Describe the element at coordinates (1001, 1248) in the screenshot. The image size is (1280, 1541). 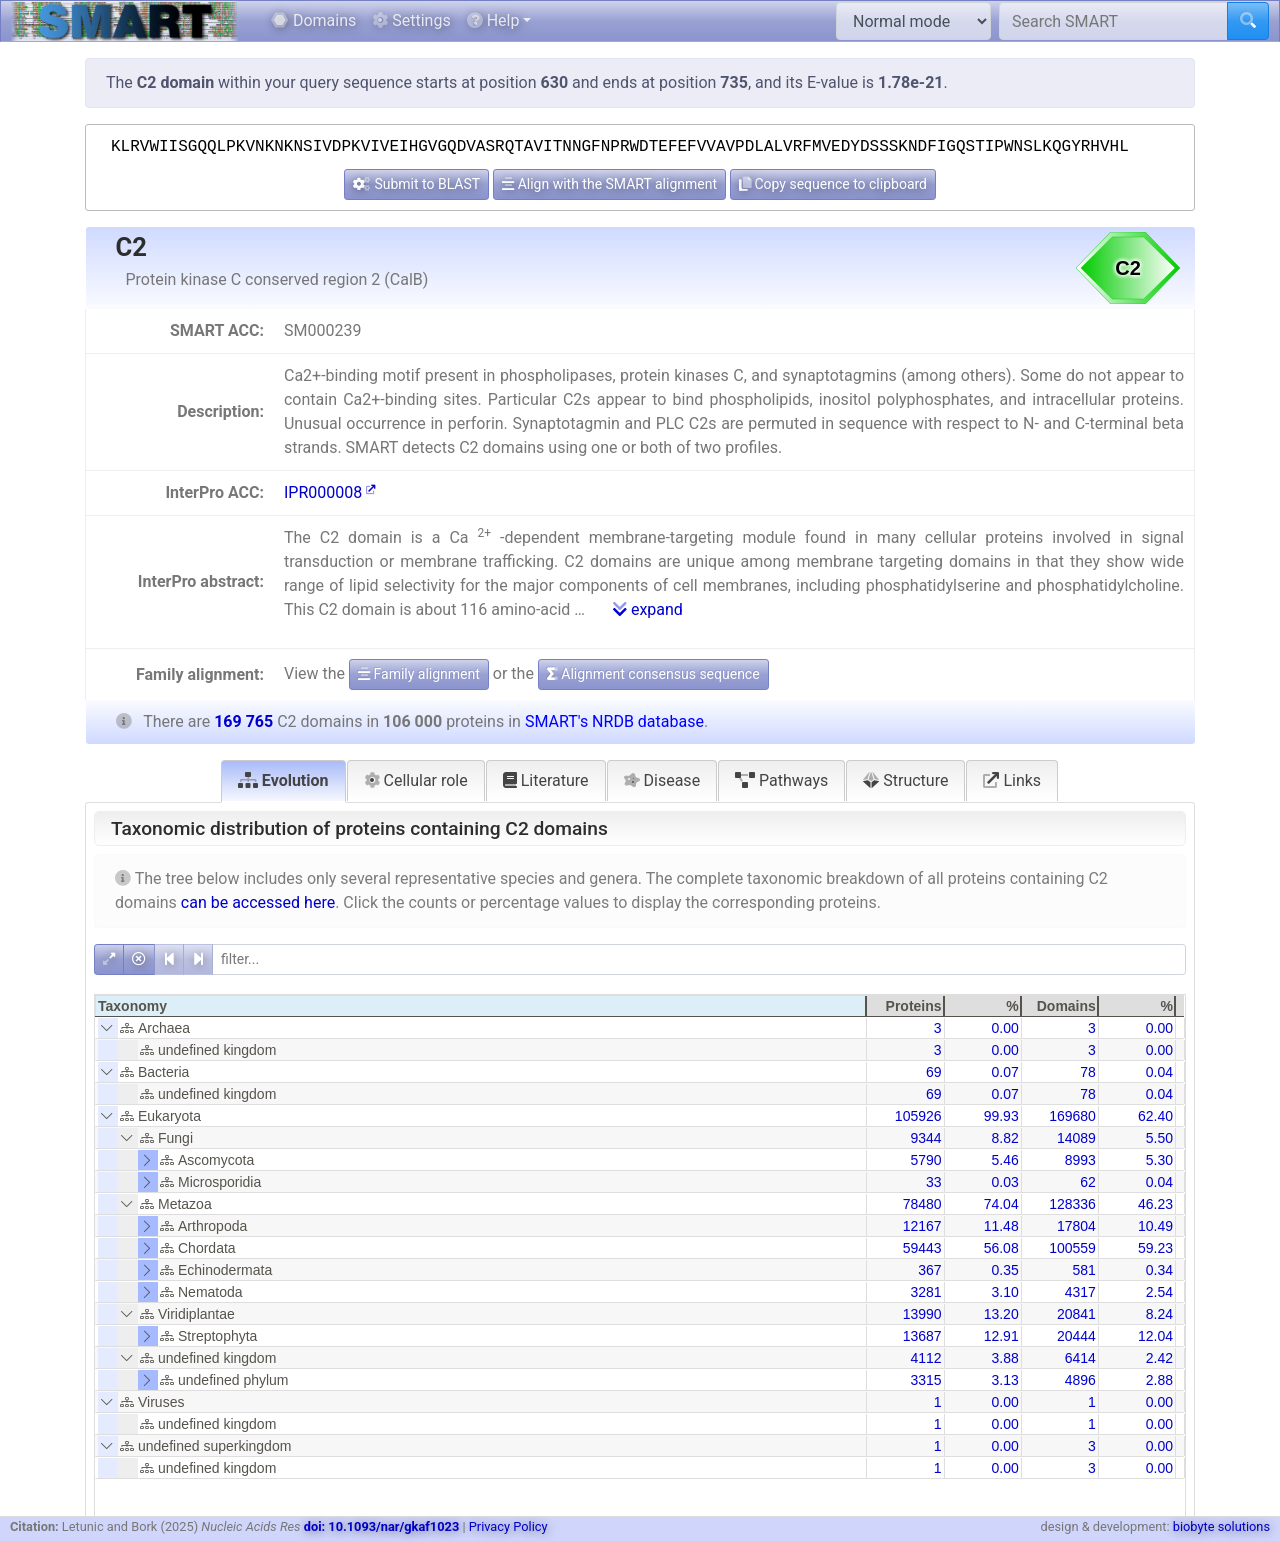
I see `56.08` at that location.